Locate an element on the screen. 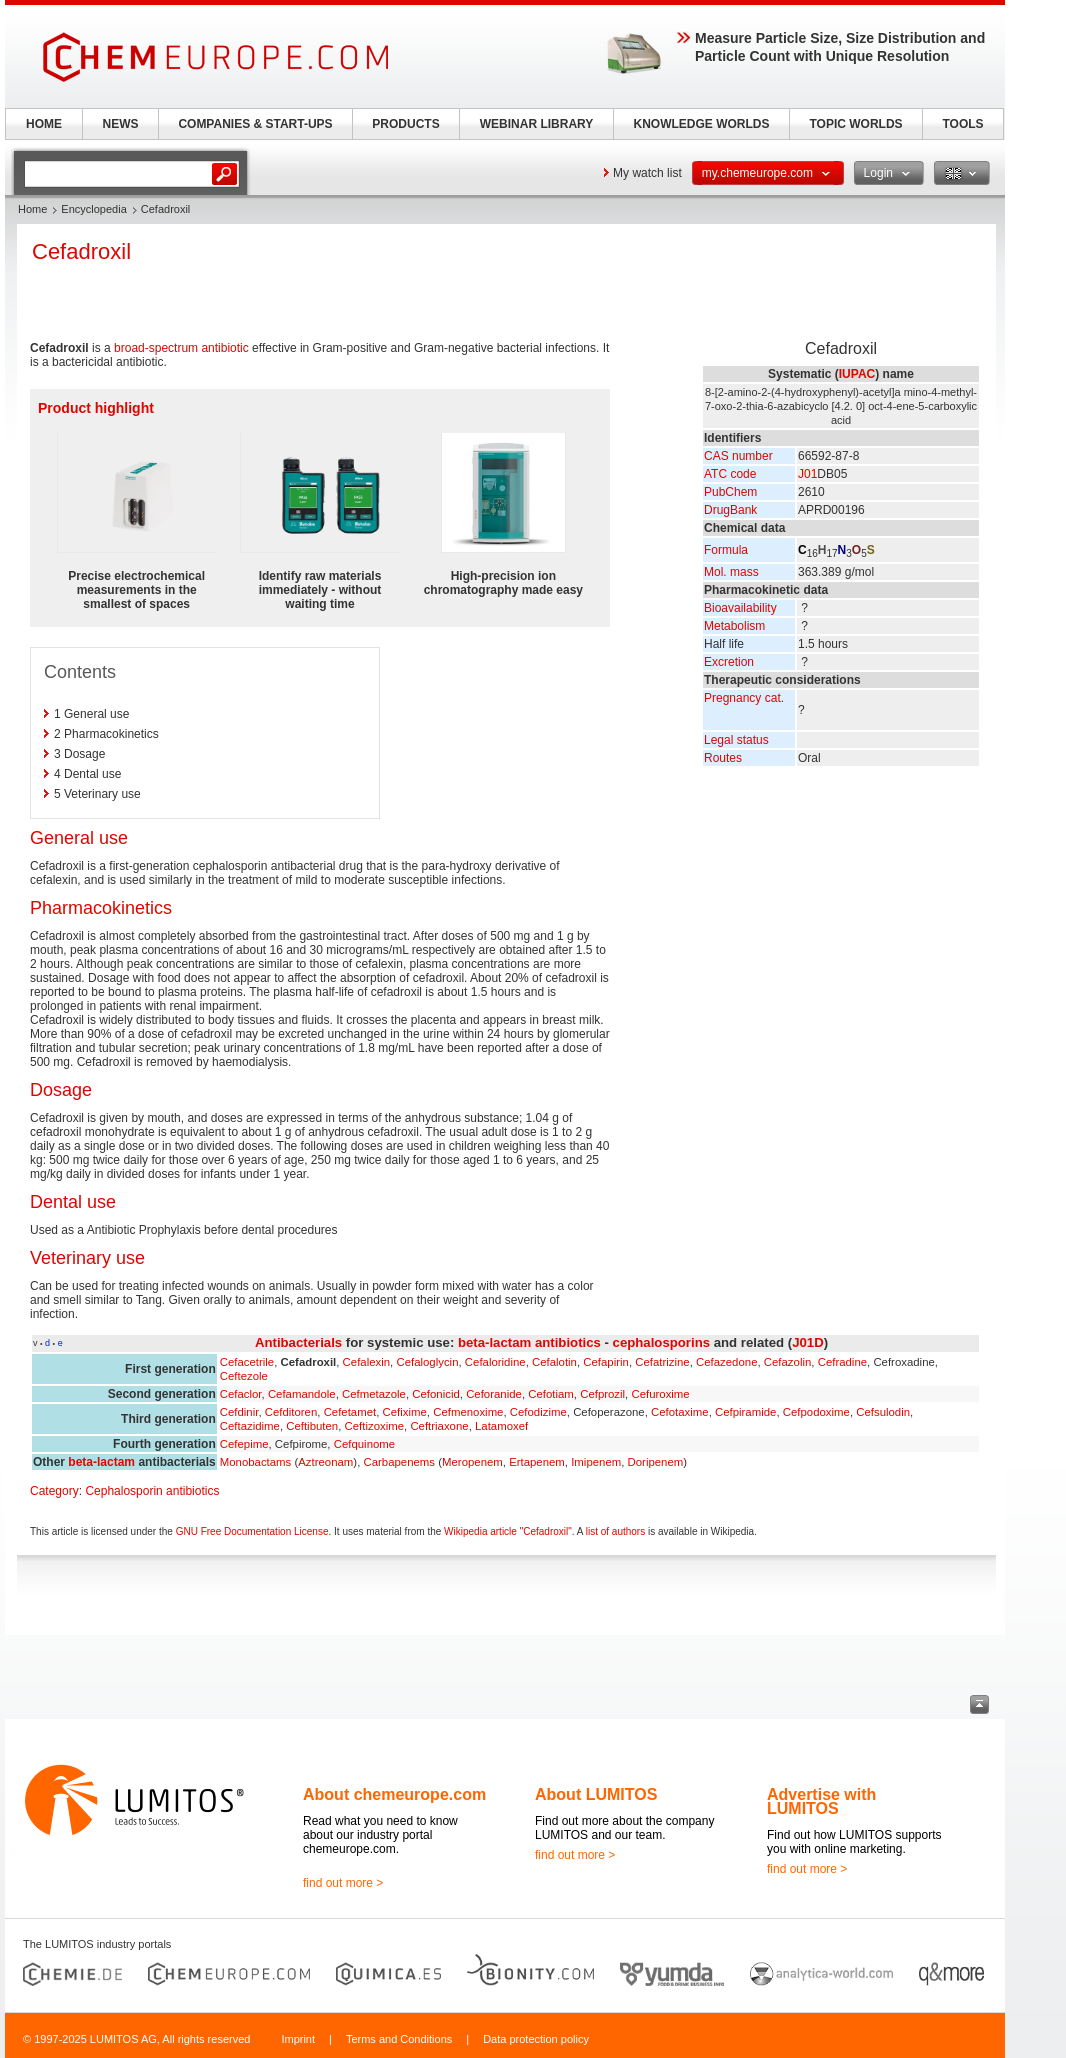 This screenshot has width=1066, height=2058. Formula is located at coordinates (726, 550).